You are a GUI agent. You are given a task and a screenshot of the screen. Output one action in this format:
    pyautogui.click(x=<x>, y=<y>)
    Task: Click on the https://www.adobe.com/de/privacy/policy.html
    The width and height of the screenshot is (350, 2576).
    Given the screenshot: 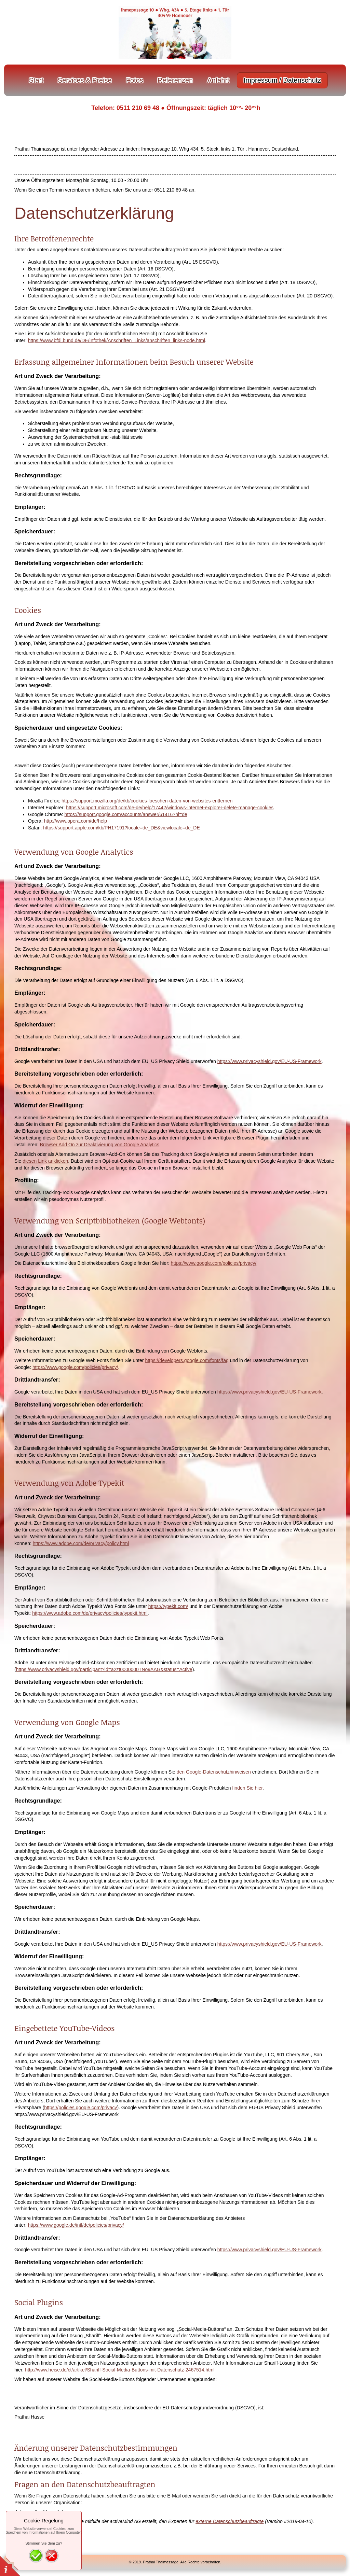 What is the action you would take?
    pyautogui.click(x=81, y=1543)
    